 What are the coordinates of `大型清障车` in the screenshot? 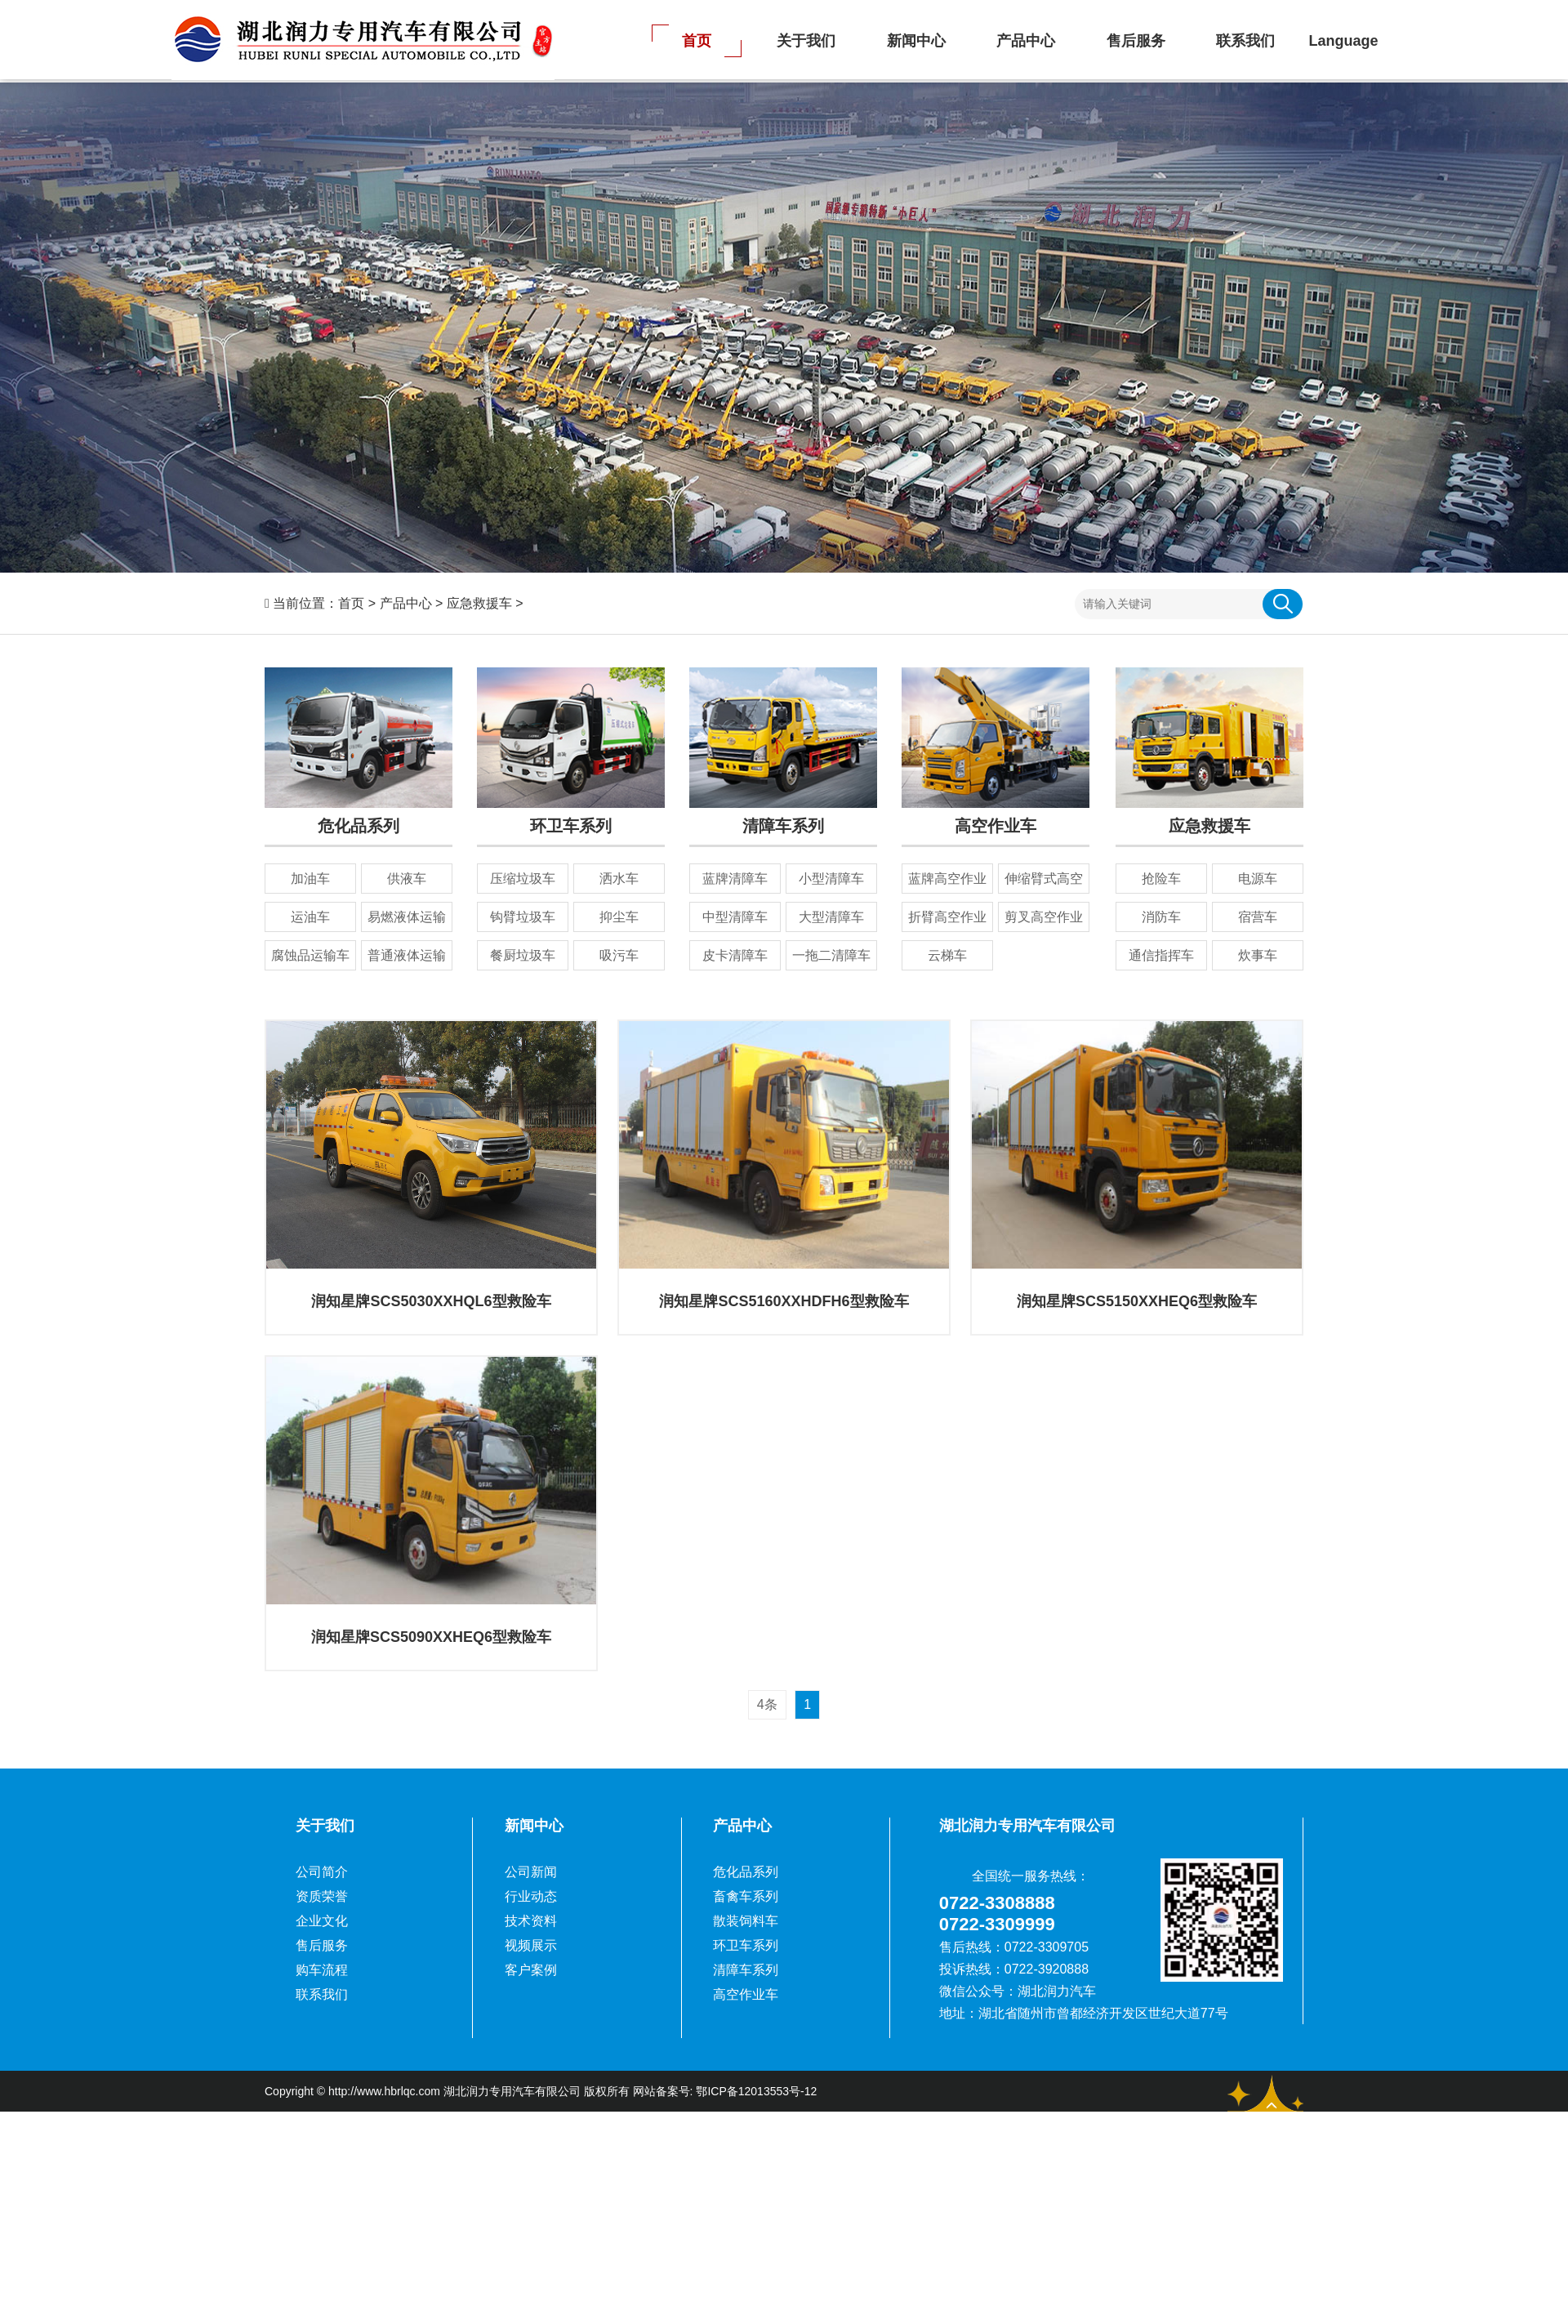 It's located at (831, 917).